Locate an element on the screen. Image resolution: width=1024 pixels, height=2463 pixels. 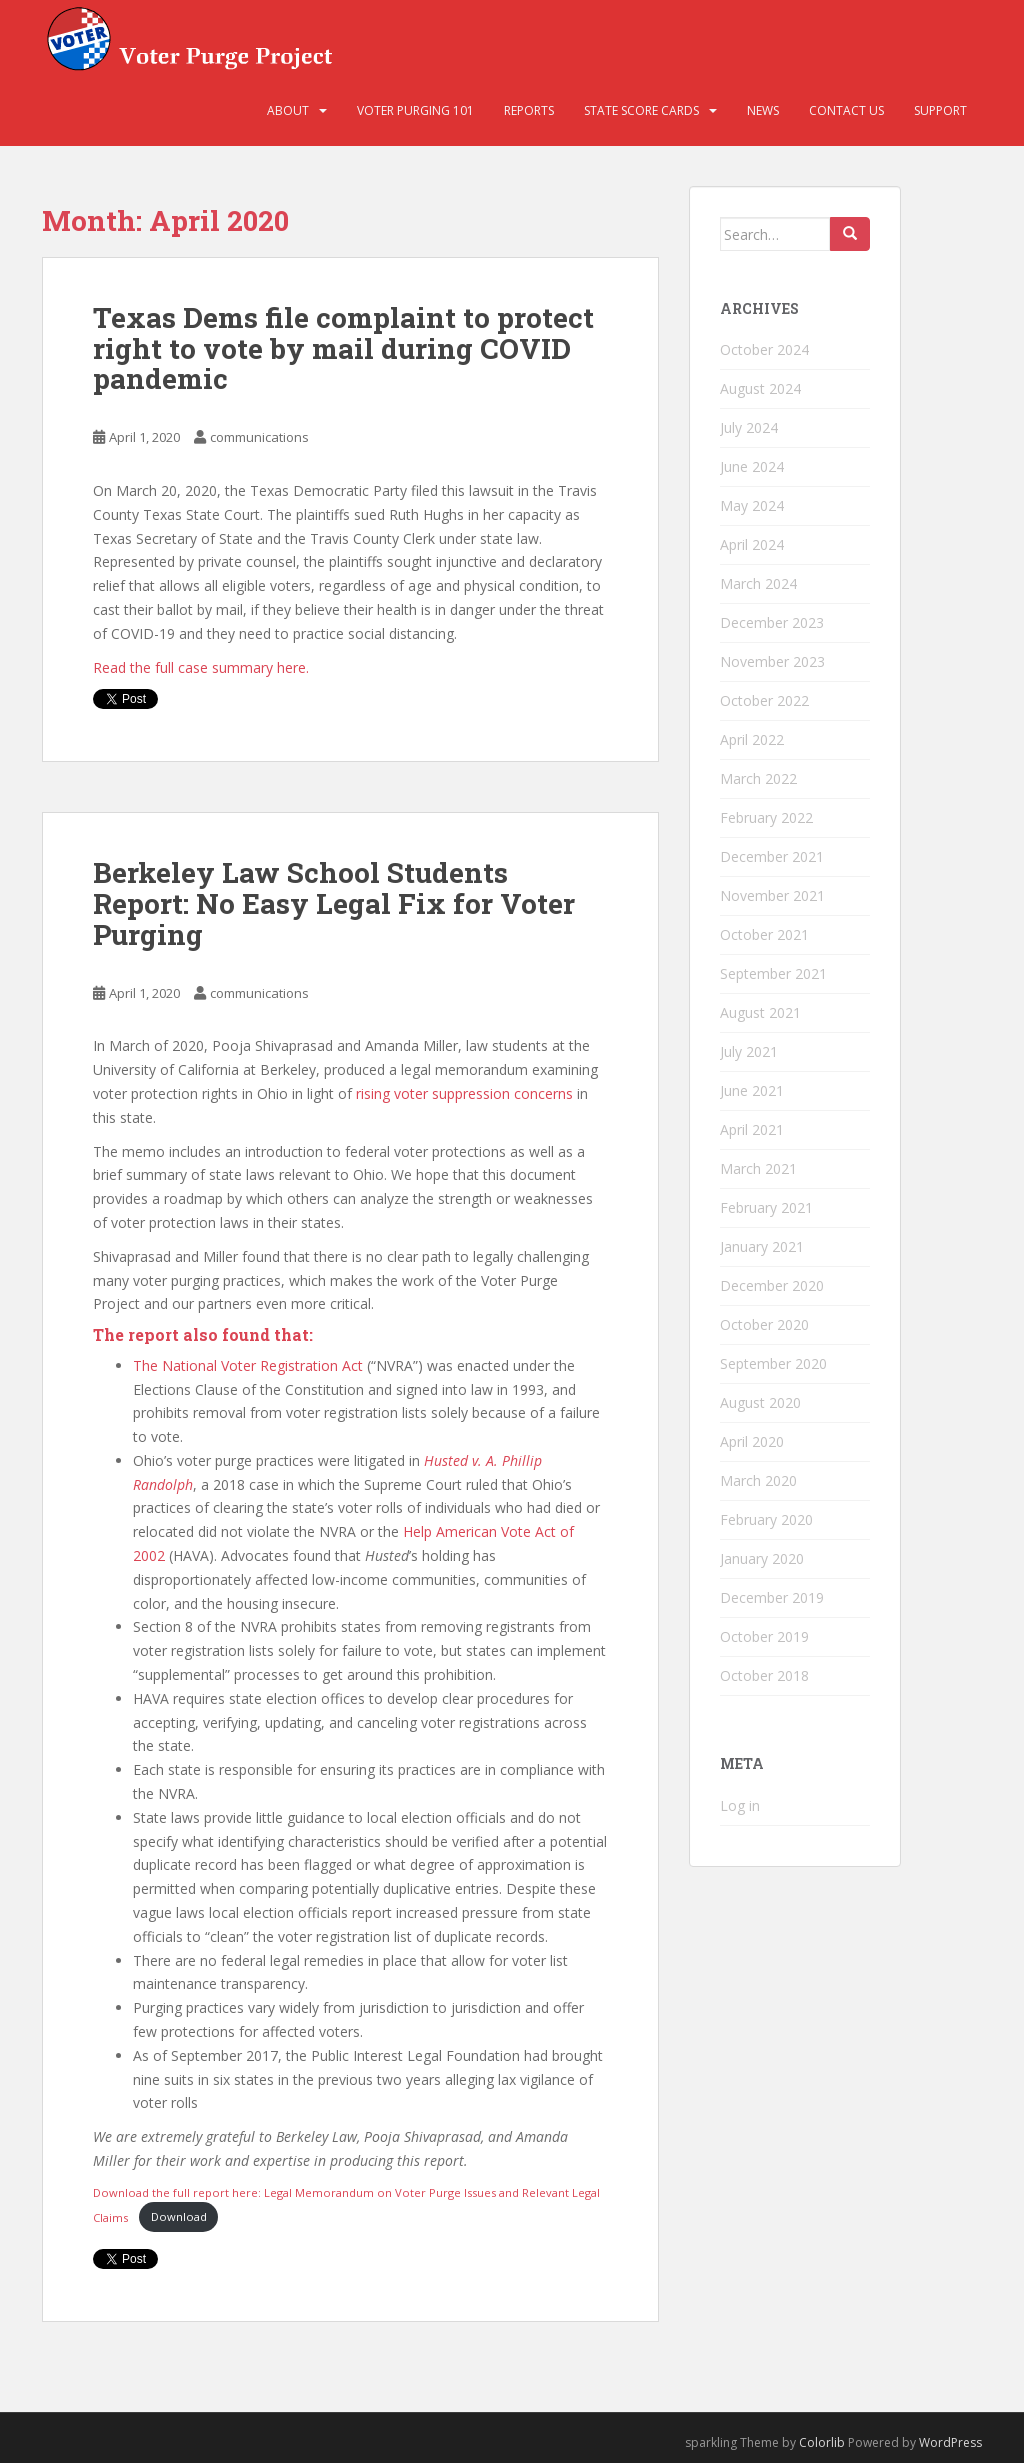
April 2022 is located at coordinates (752, 739).